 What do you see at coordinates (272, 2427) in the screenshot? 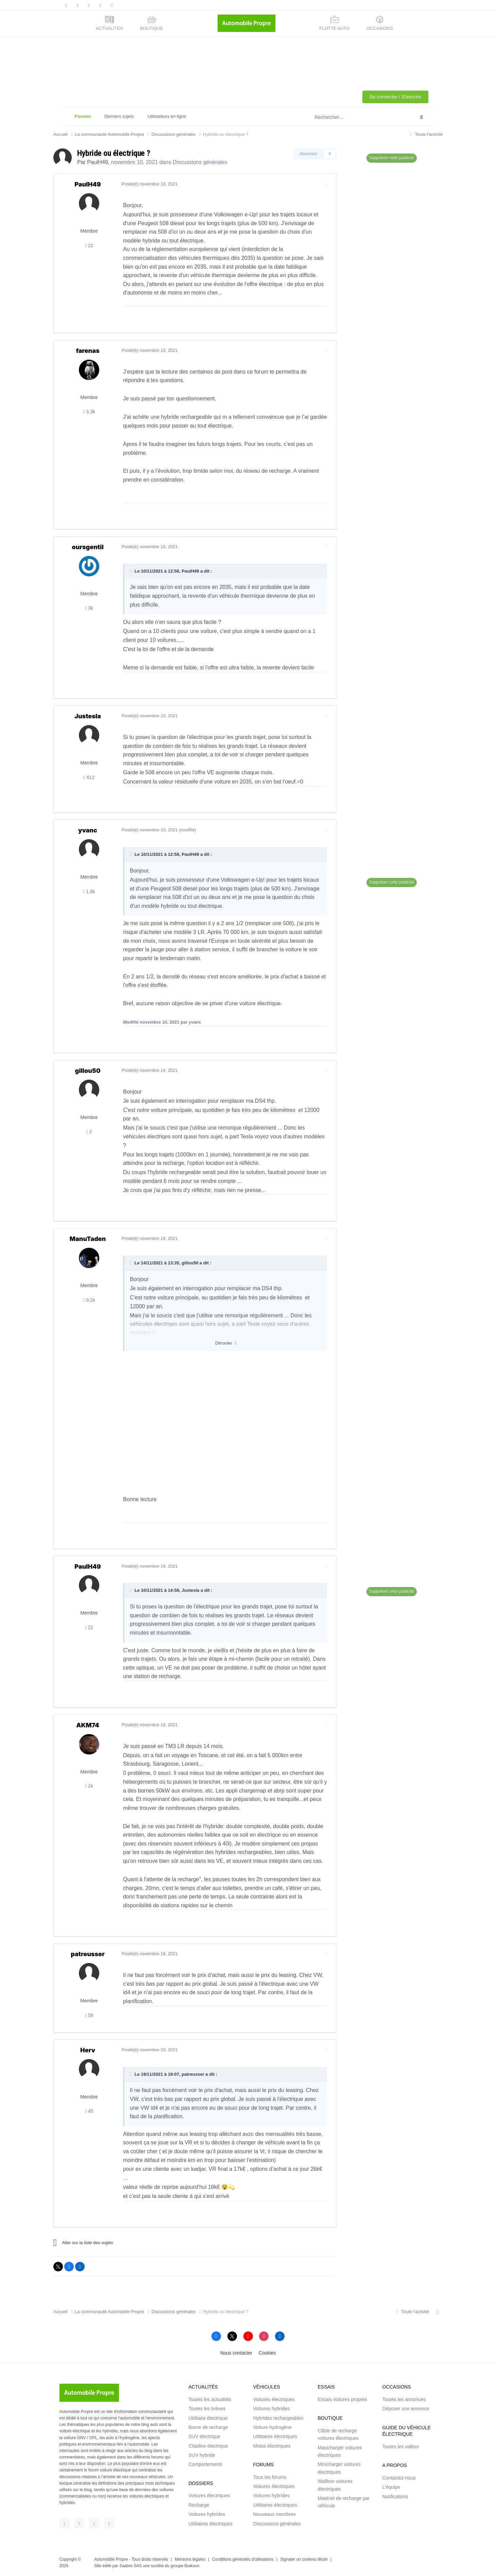
I see `Voiture hydrogène` at bounding box center [272, 2427].